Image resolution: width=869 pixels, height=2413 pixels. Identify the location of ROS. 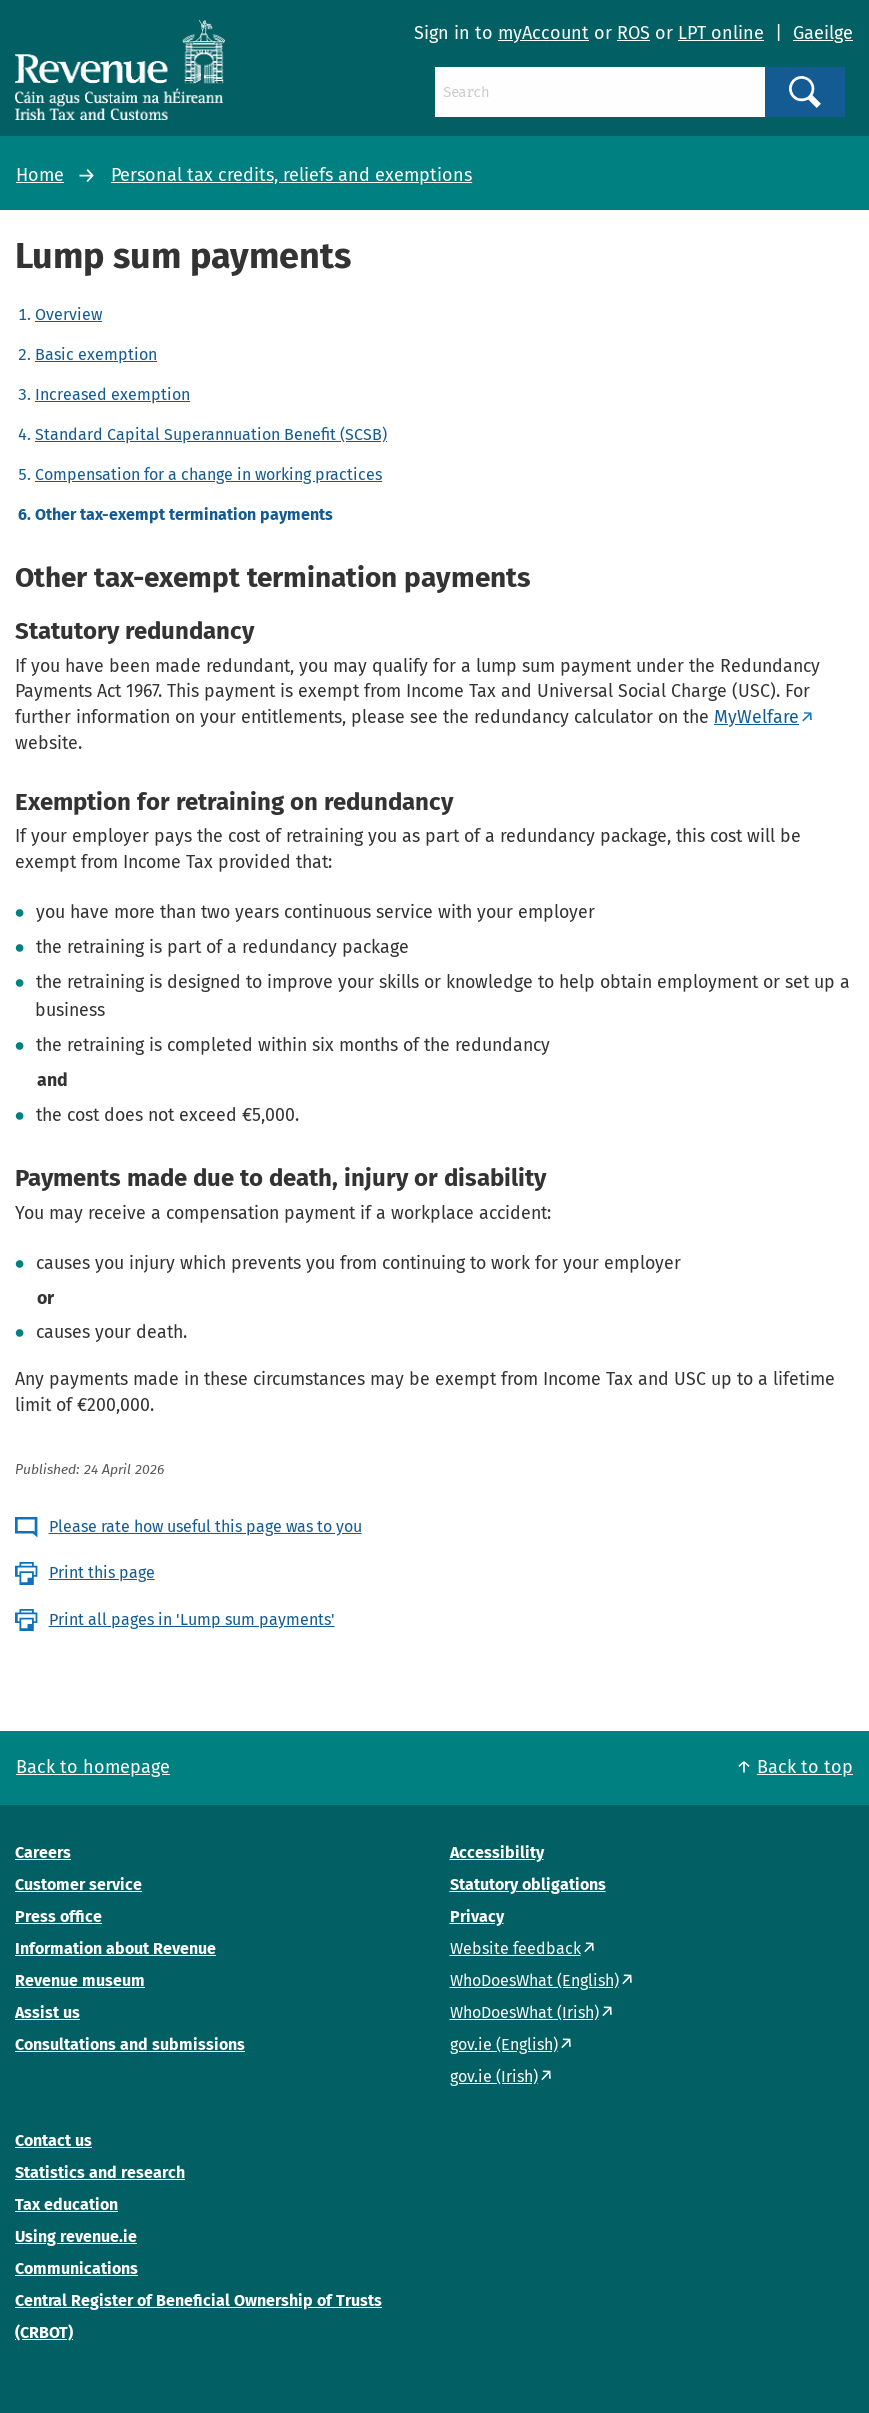
(633, 33).